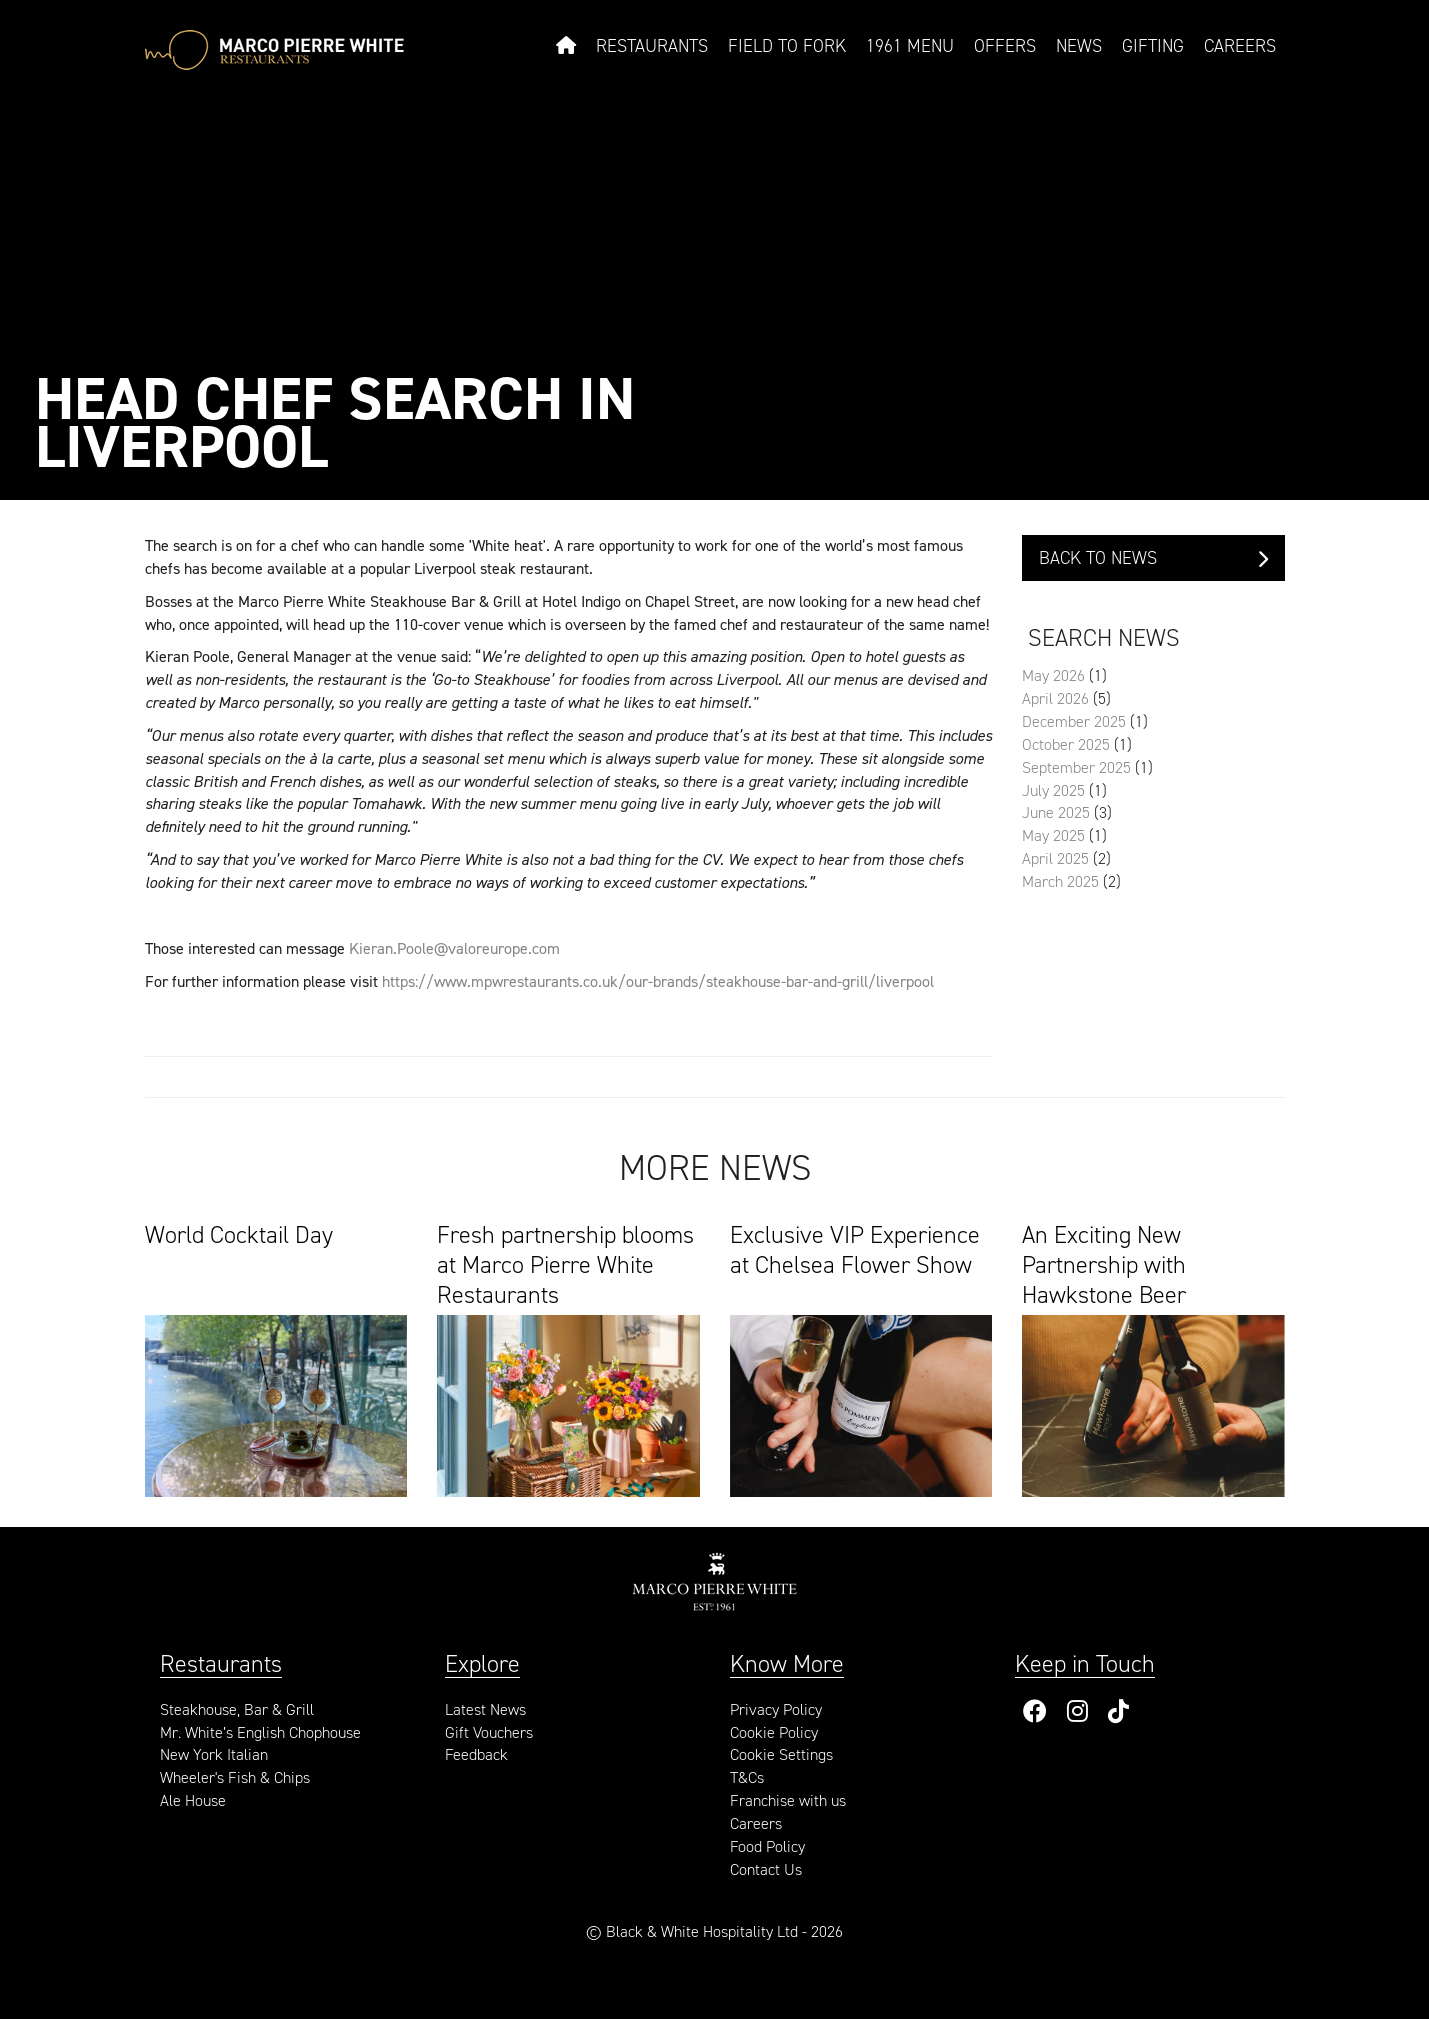  What do you see at coordinates (714, 1931) in the screenshot?
I see `© Black & White Hospitality Ltd - 2026` at bounding box center [714, 1931].